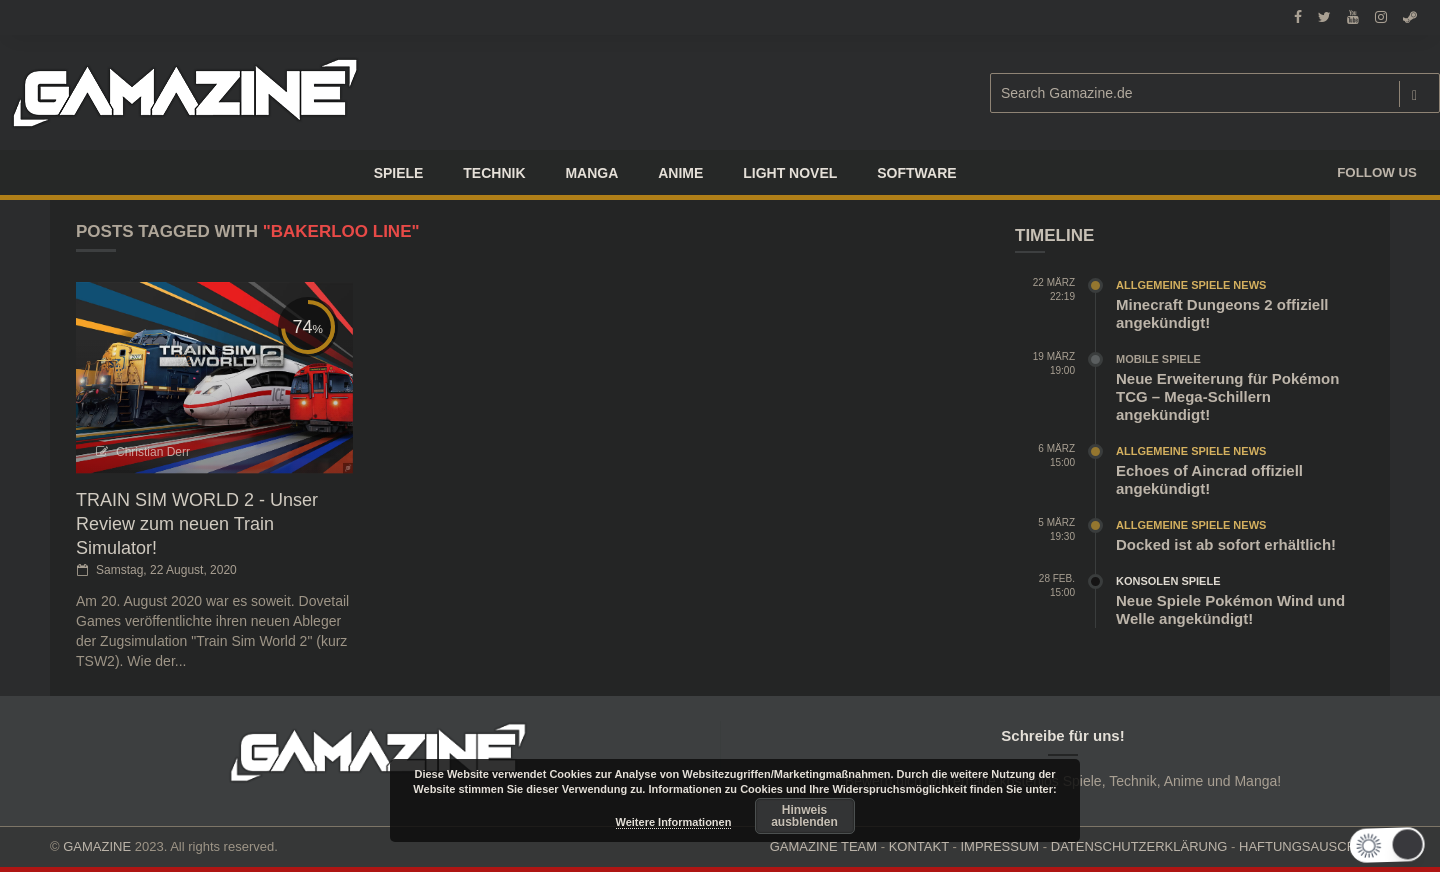 The image size is (1440, 872). Describe the element at coordinates (97, 846) in the screenshot. I see `GAMAZINE` at that location.